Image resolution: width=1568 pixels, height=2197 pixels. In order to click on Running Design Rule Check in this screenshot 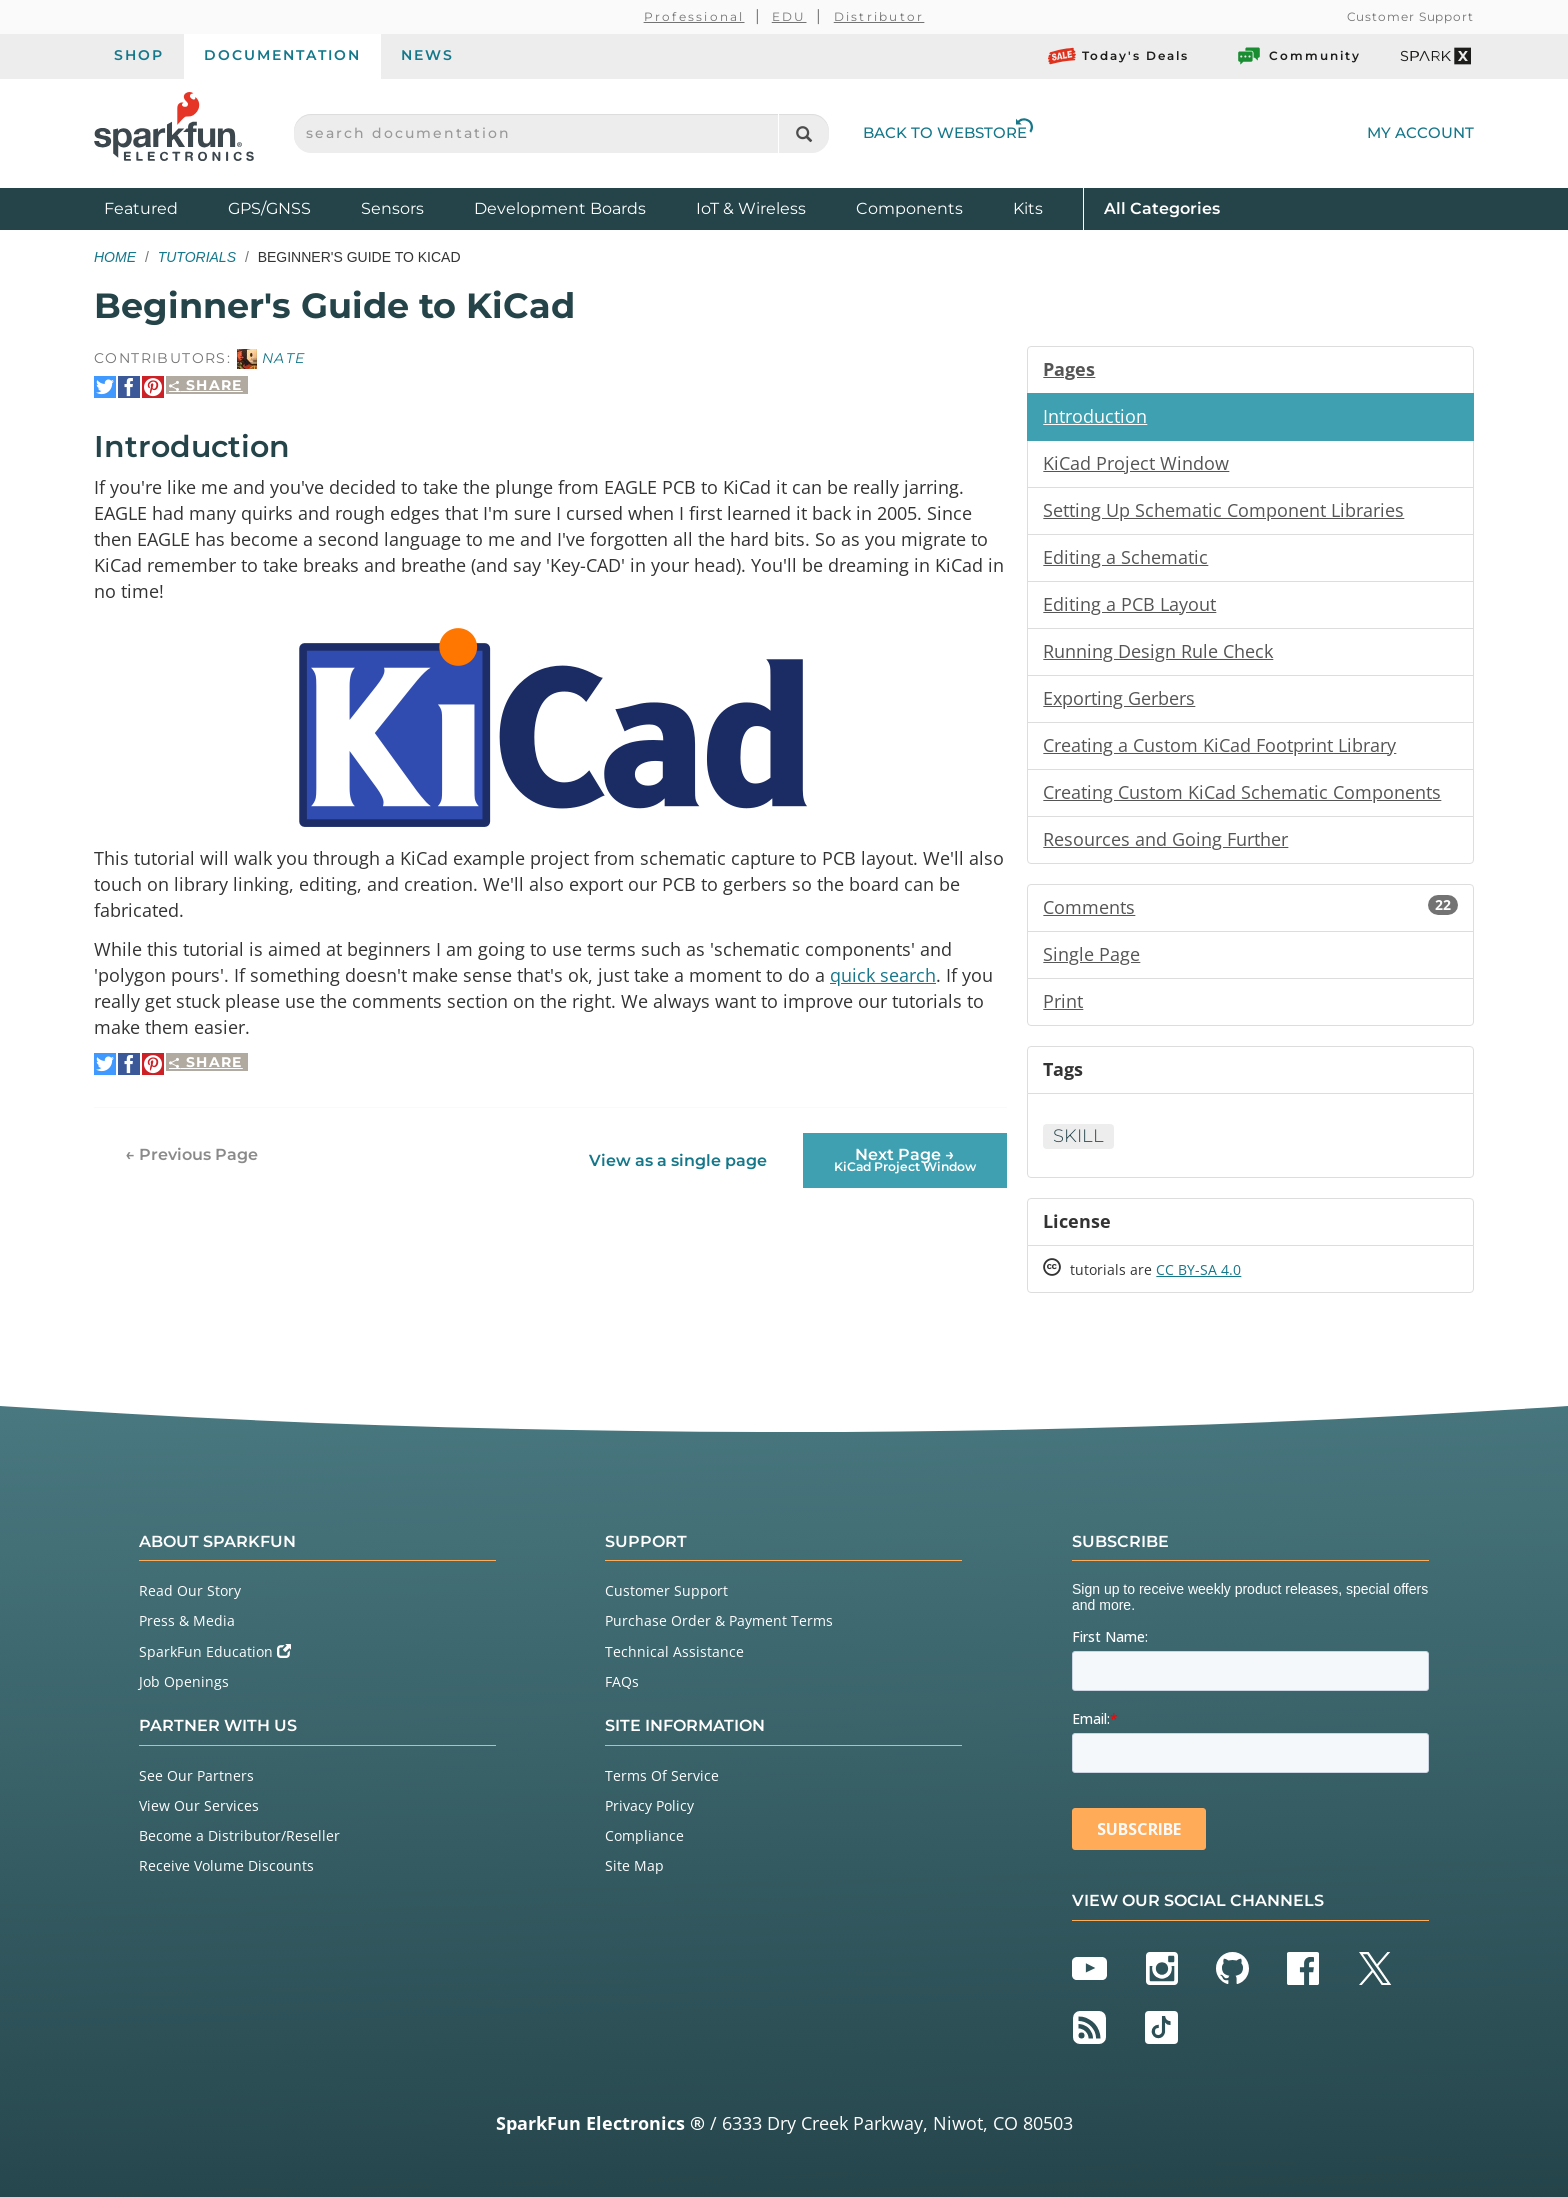, I will do `click(1158, 651)`.